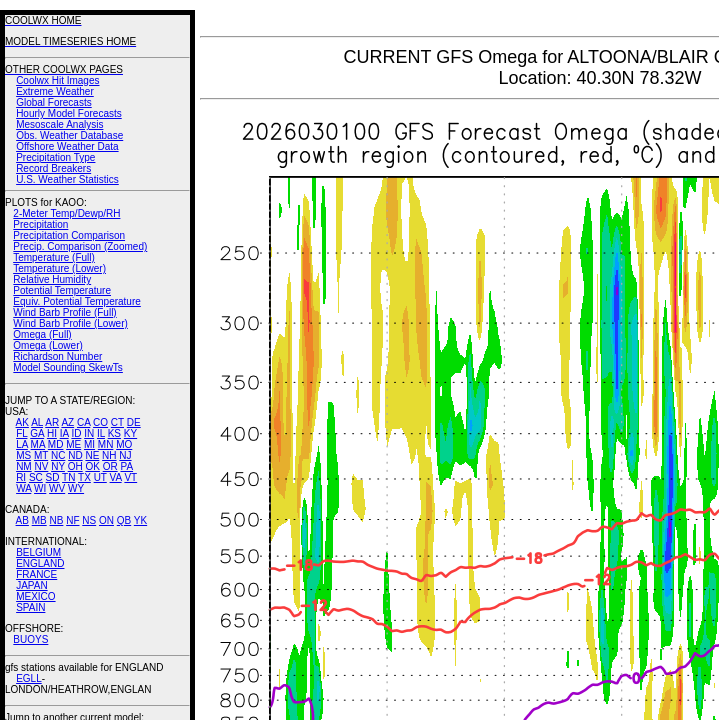 This screenshot has height=720, width=719. Describe the element at coordinates (80, 246) in the screenshot. I see `Precip. Comparison (Zoomed)` at that location.